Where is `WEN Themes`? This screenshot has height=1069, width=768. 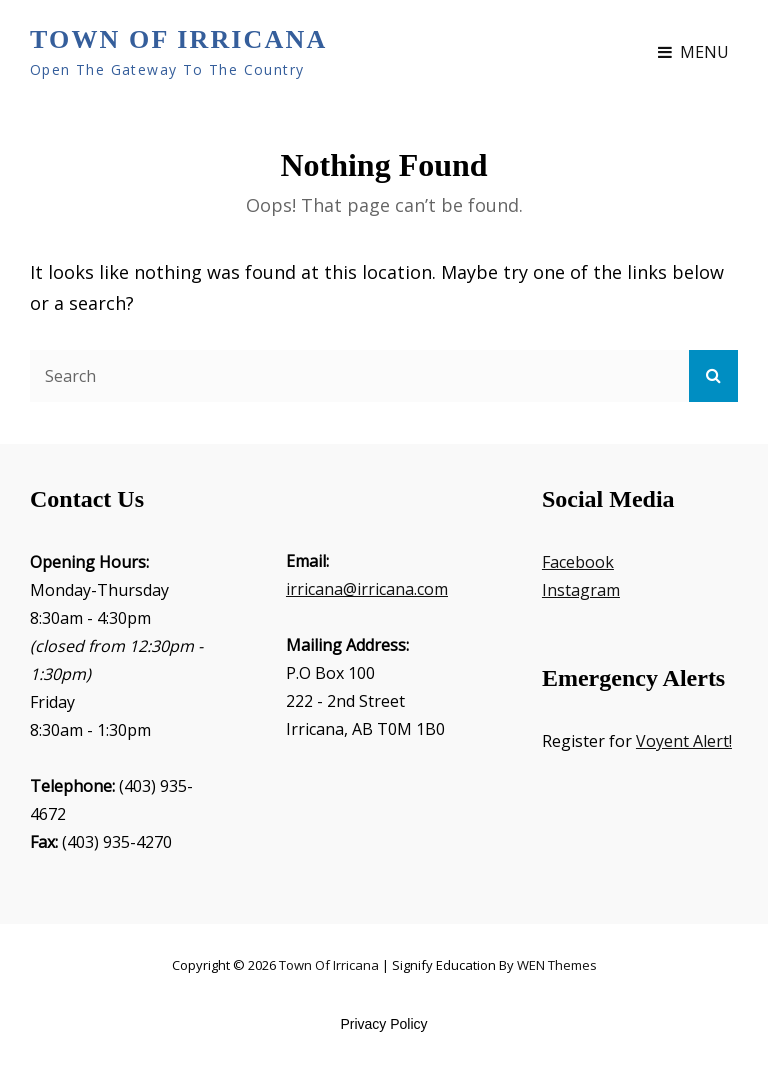
WEN Themes is located at coordinates (557, 965).